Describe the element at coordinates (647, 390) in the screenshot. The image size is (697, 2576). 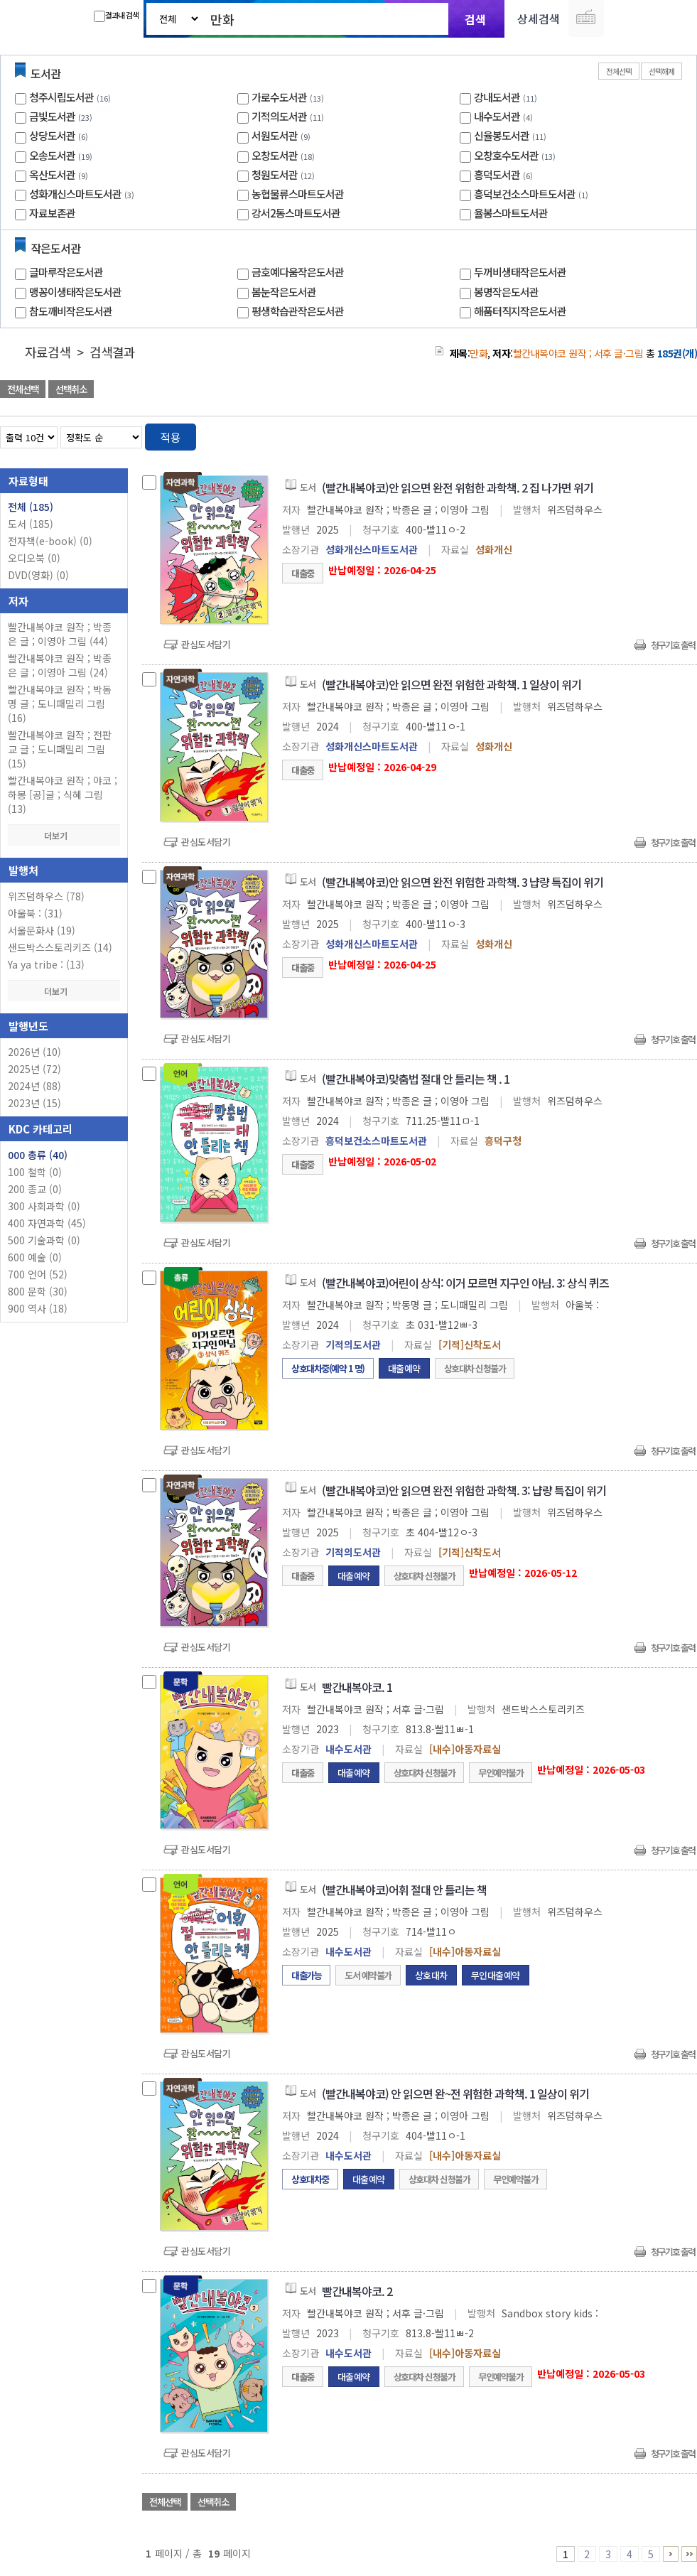
I see `선택엑셀 다운로드` at that location.